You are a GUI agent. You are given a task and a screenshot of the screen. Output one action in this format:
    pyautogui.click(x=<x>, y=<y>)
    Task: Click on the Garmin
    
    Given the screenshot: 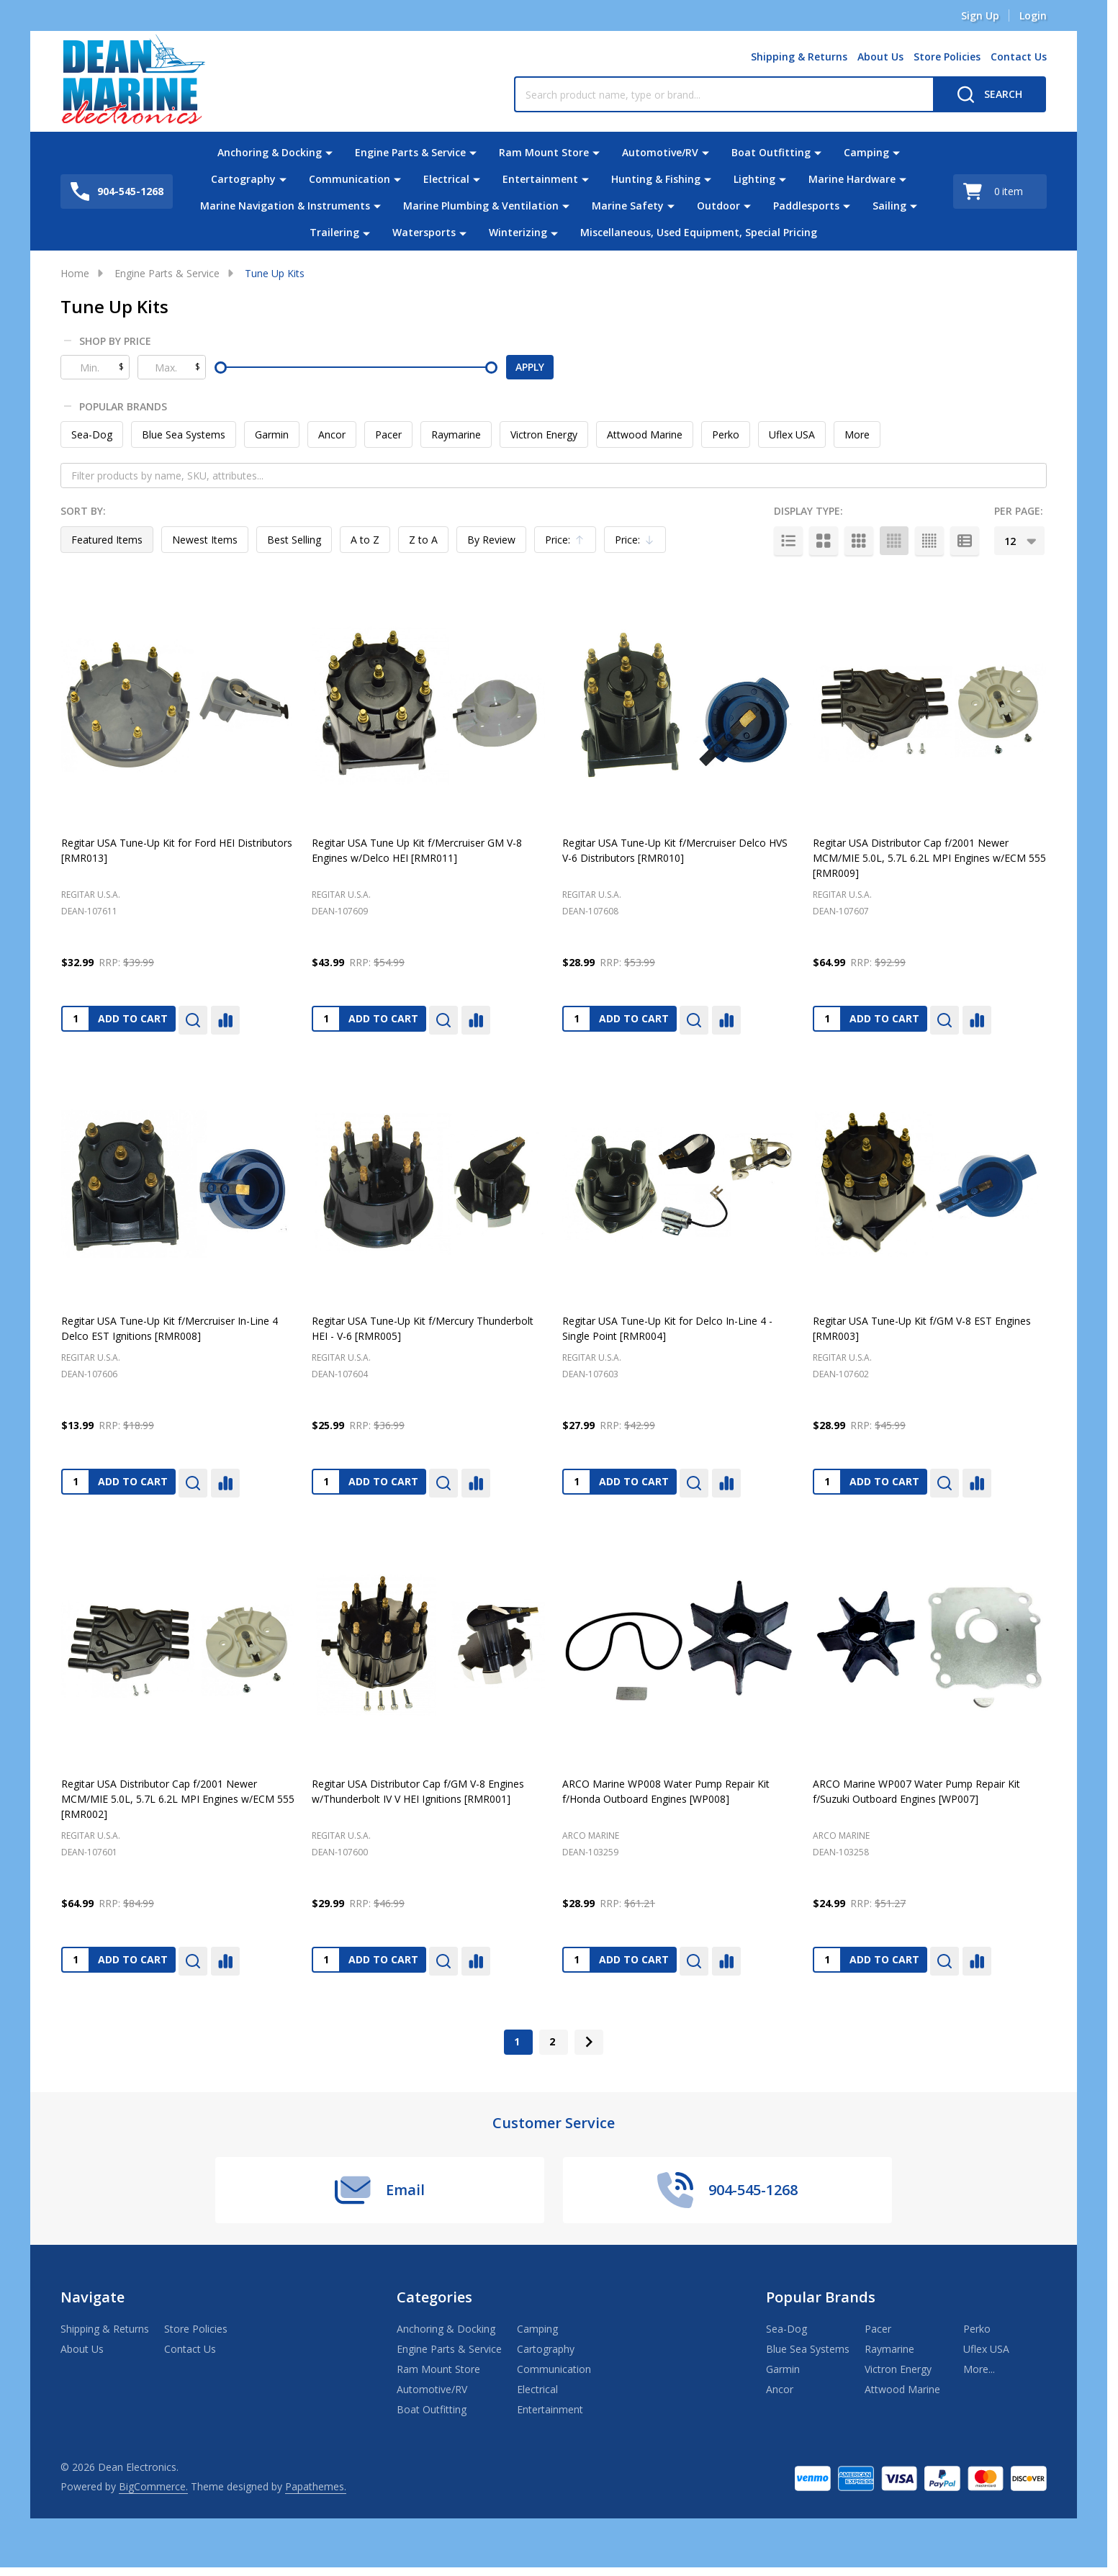 What is the action you would take?
    pyautogui.click(x=272, y=434)
    